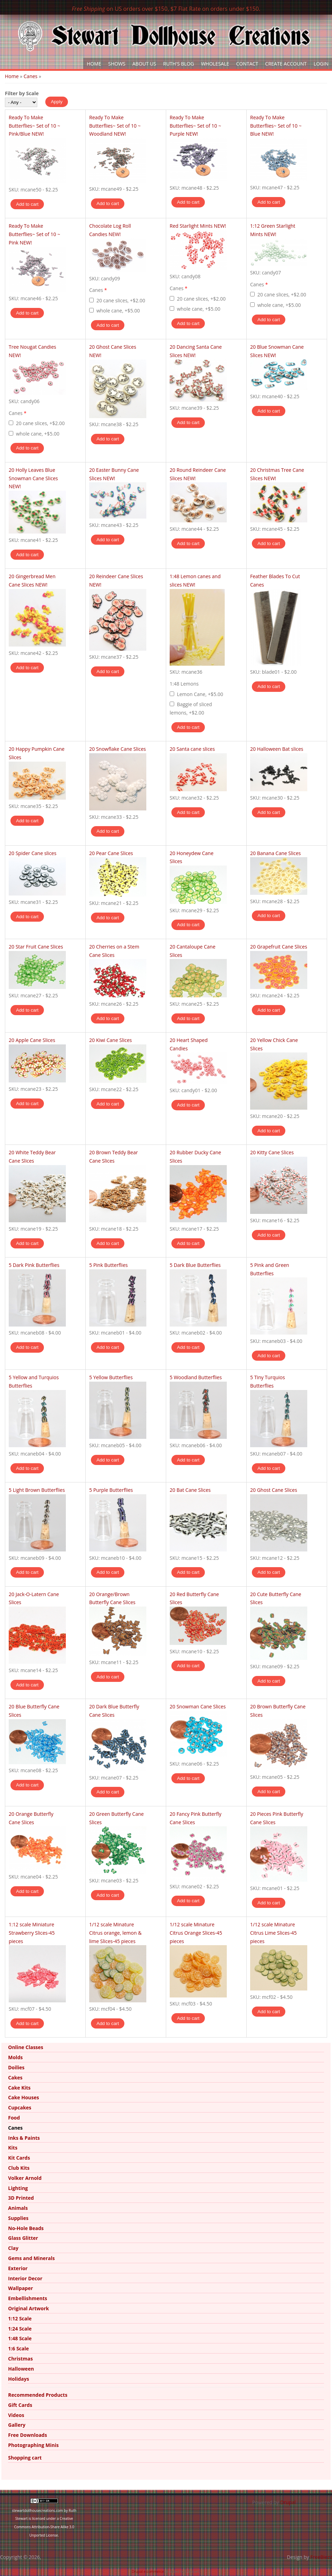 This screenshot has height=2576, width=332. Describe the element at coordinates (23, 2238) in the screenshot. I see `Glass Glitter` at that location.